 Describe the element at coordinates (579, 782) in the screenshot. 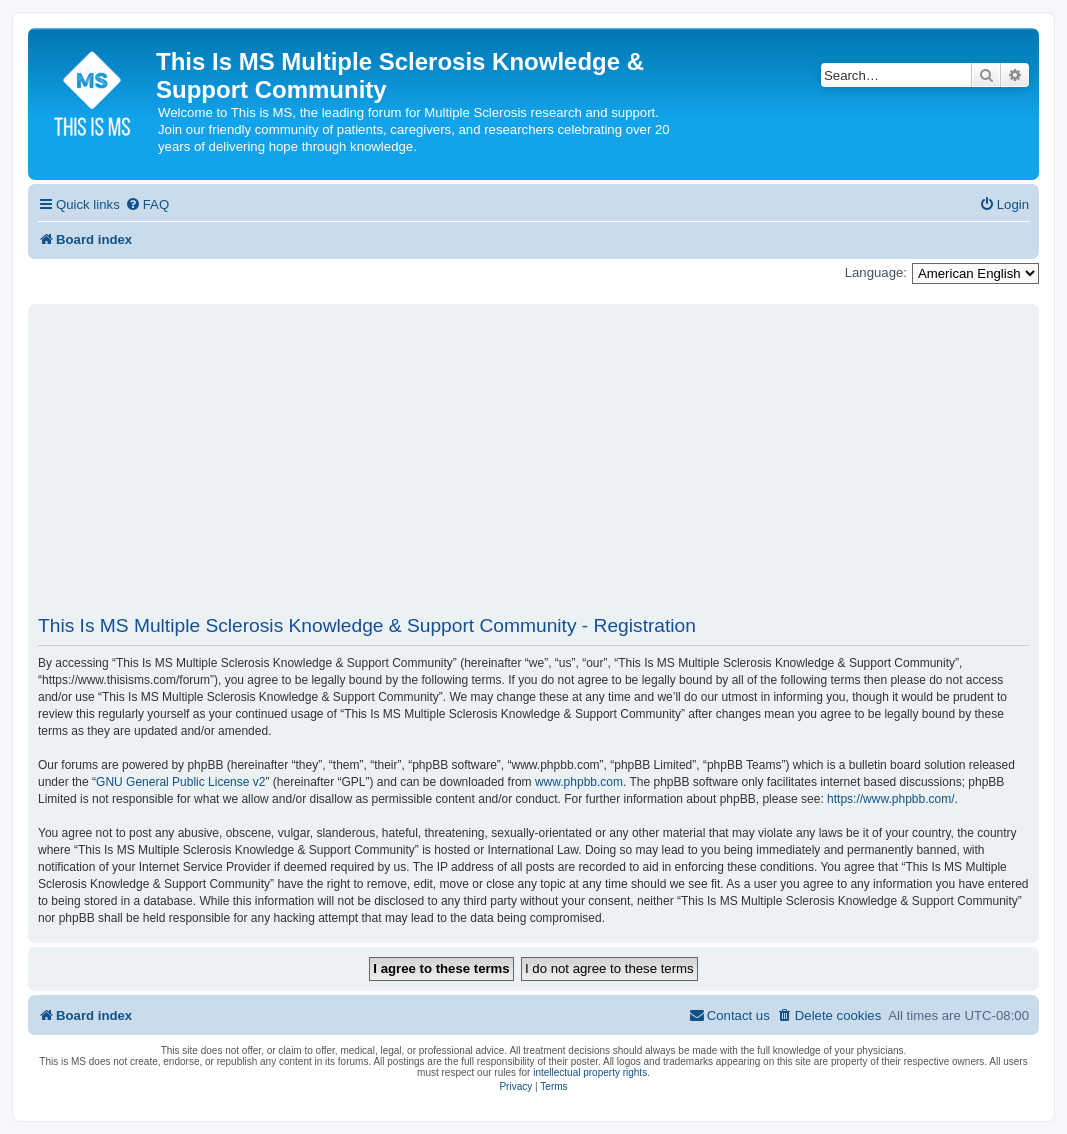

I see `www.phpbb.com` at that location.